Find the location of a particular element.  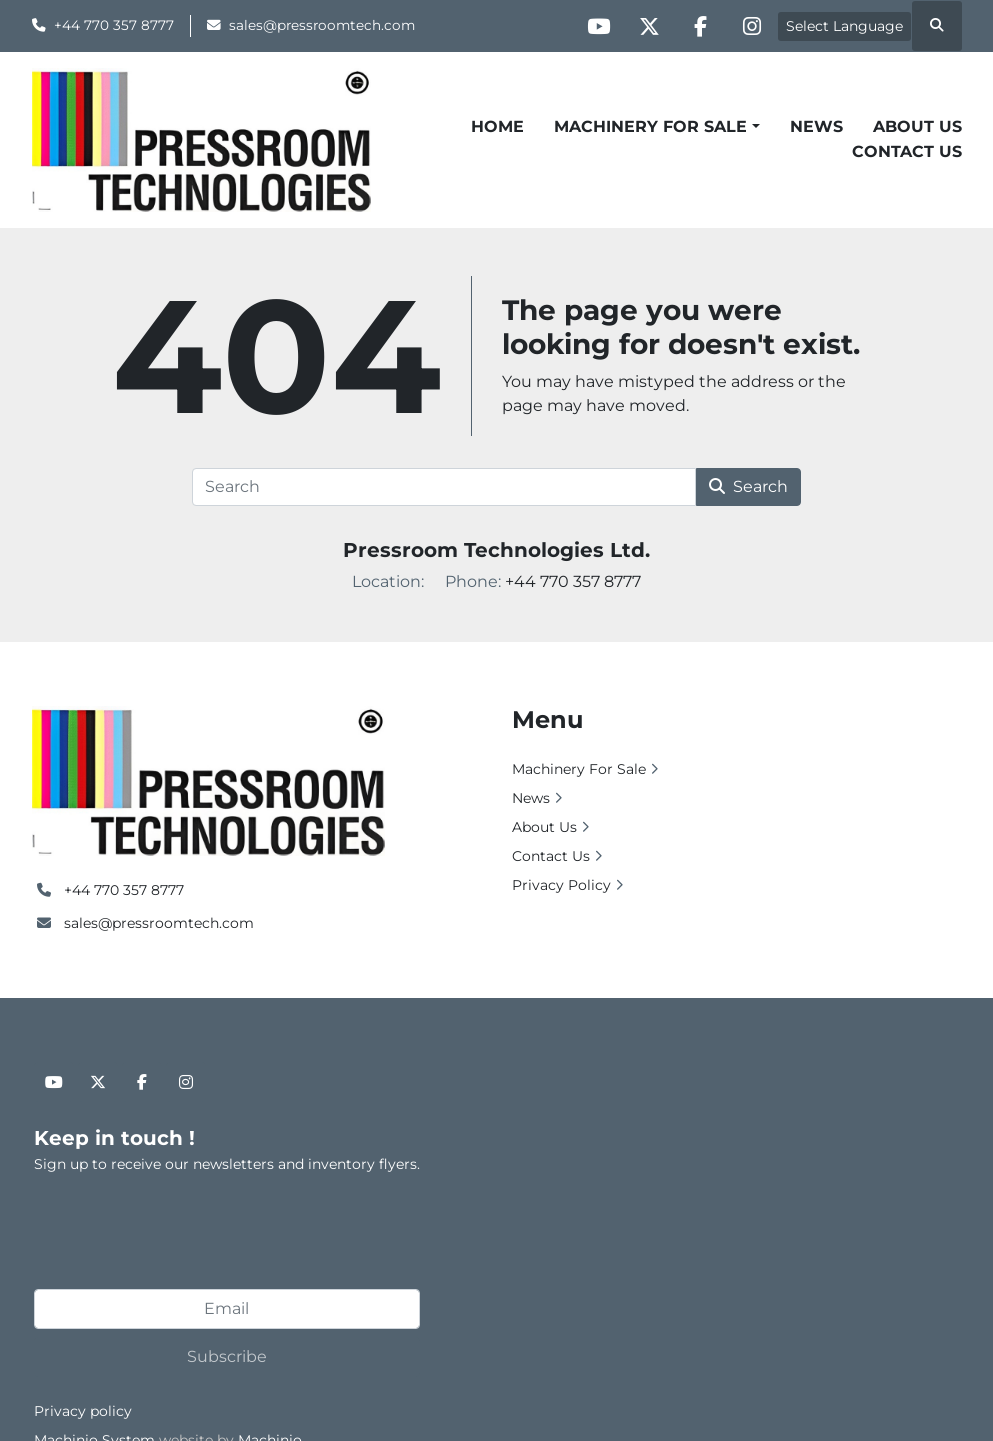

[instagram] is located at coordinates (752, 26).